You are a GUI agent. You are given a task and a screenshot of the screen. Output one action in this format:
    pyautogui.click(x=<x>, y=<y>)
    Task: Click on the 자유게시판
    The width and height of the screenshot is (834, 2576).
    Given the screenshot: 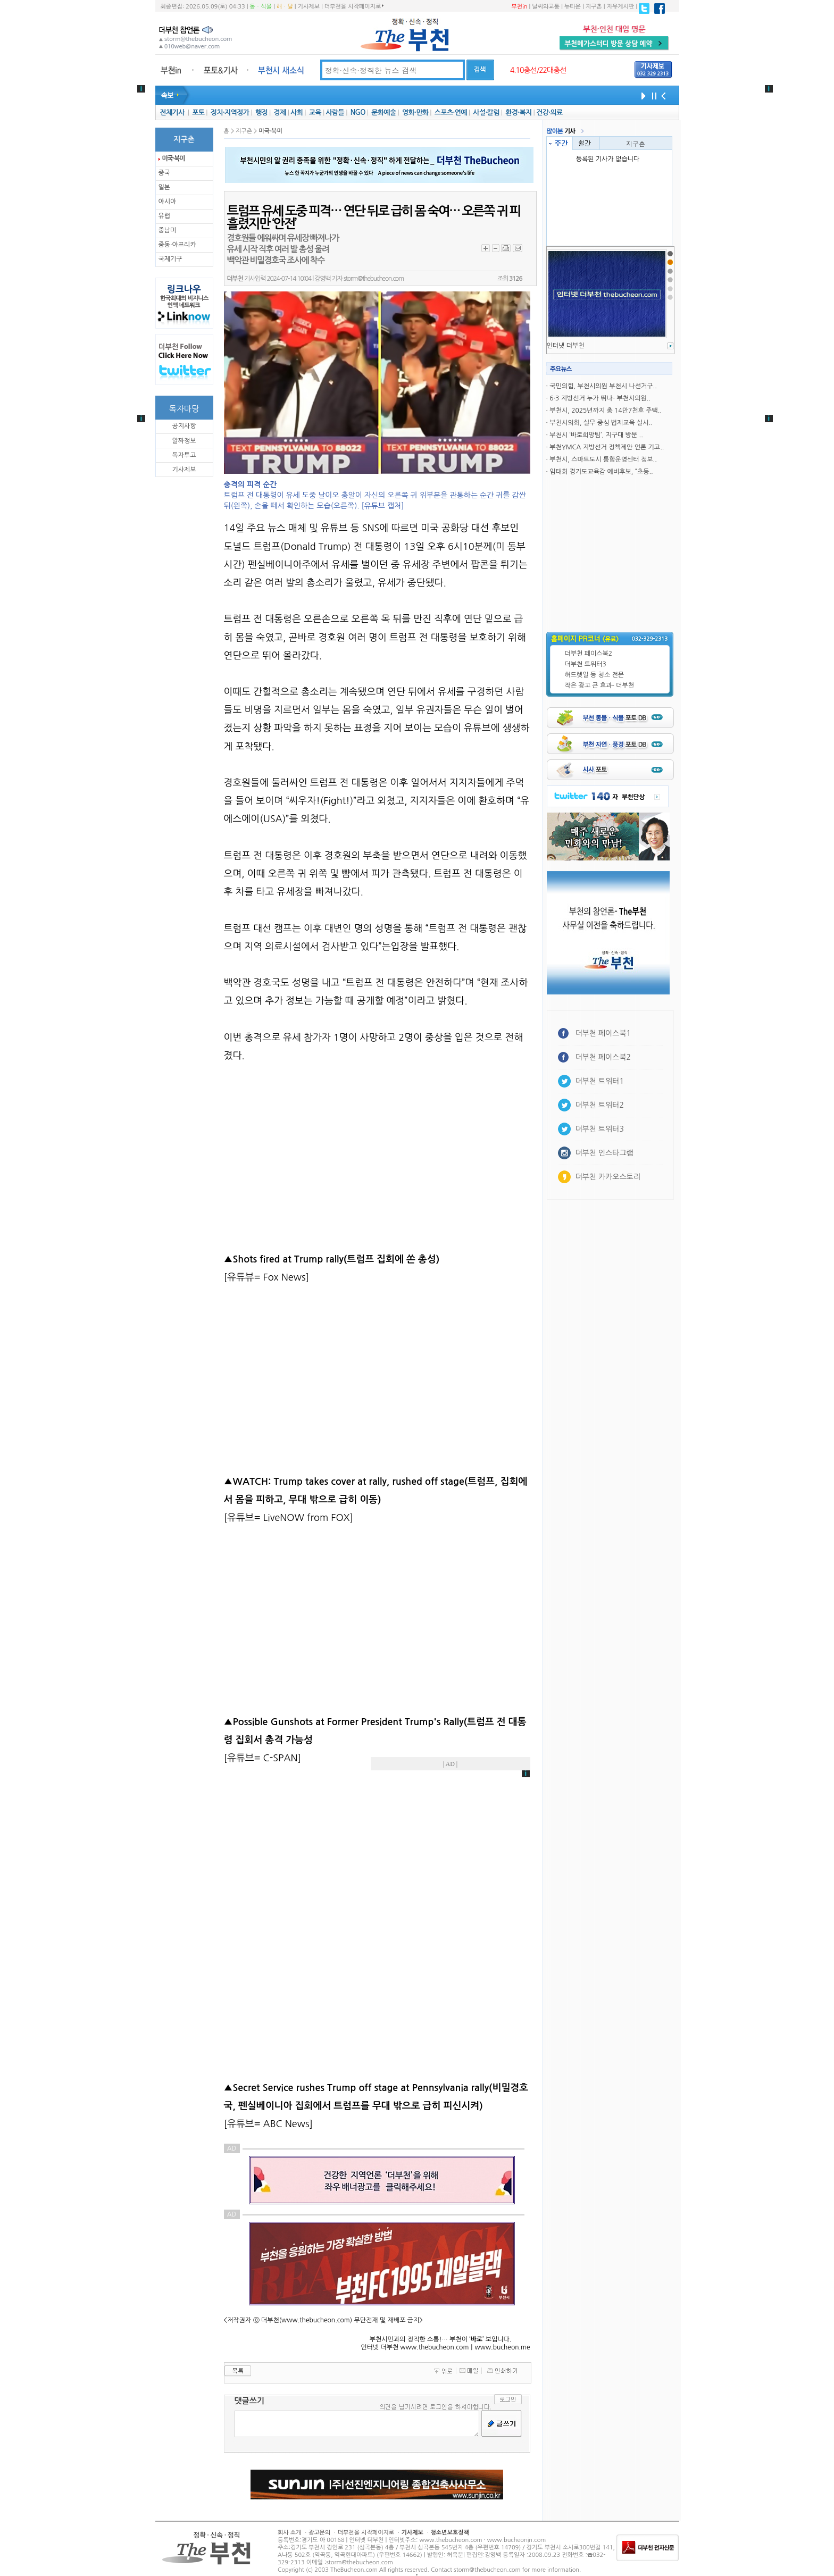 What is the action you would take?
    pyautogui.click(x=621, y=7)
    